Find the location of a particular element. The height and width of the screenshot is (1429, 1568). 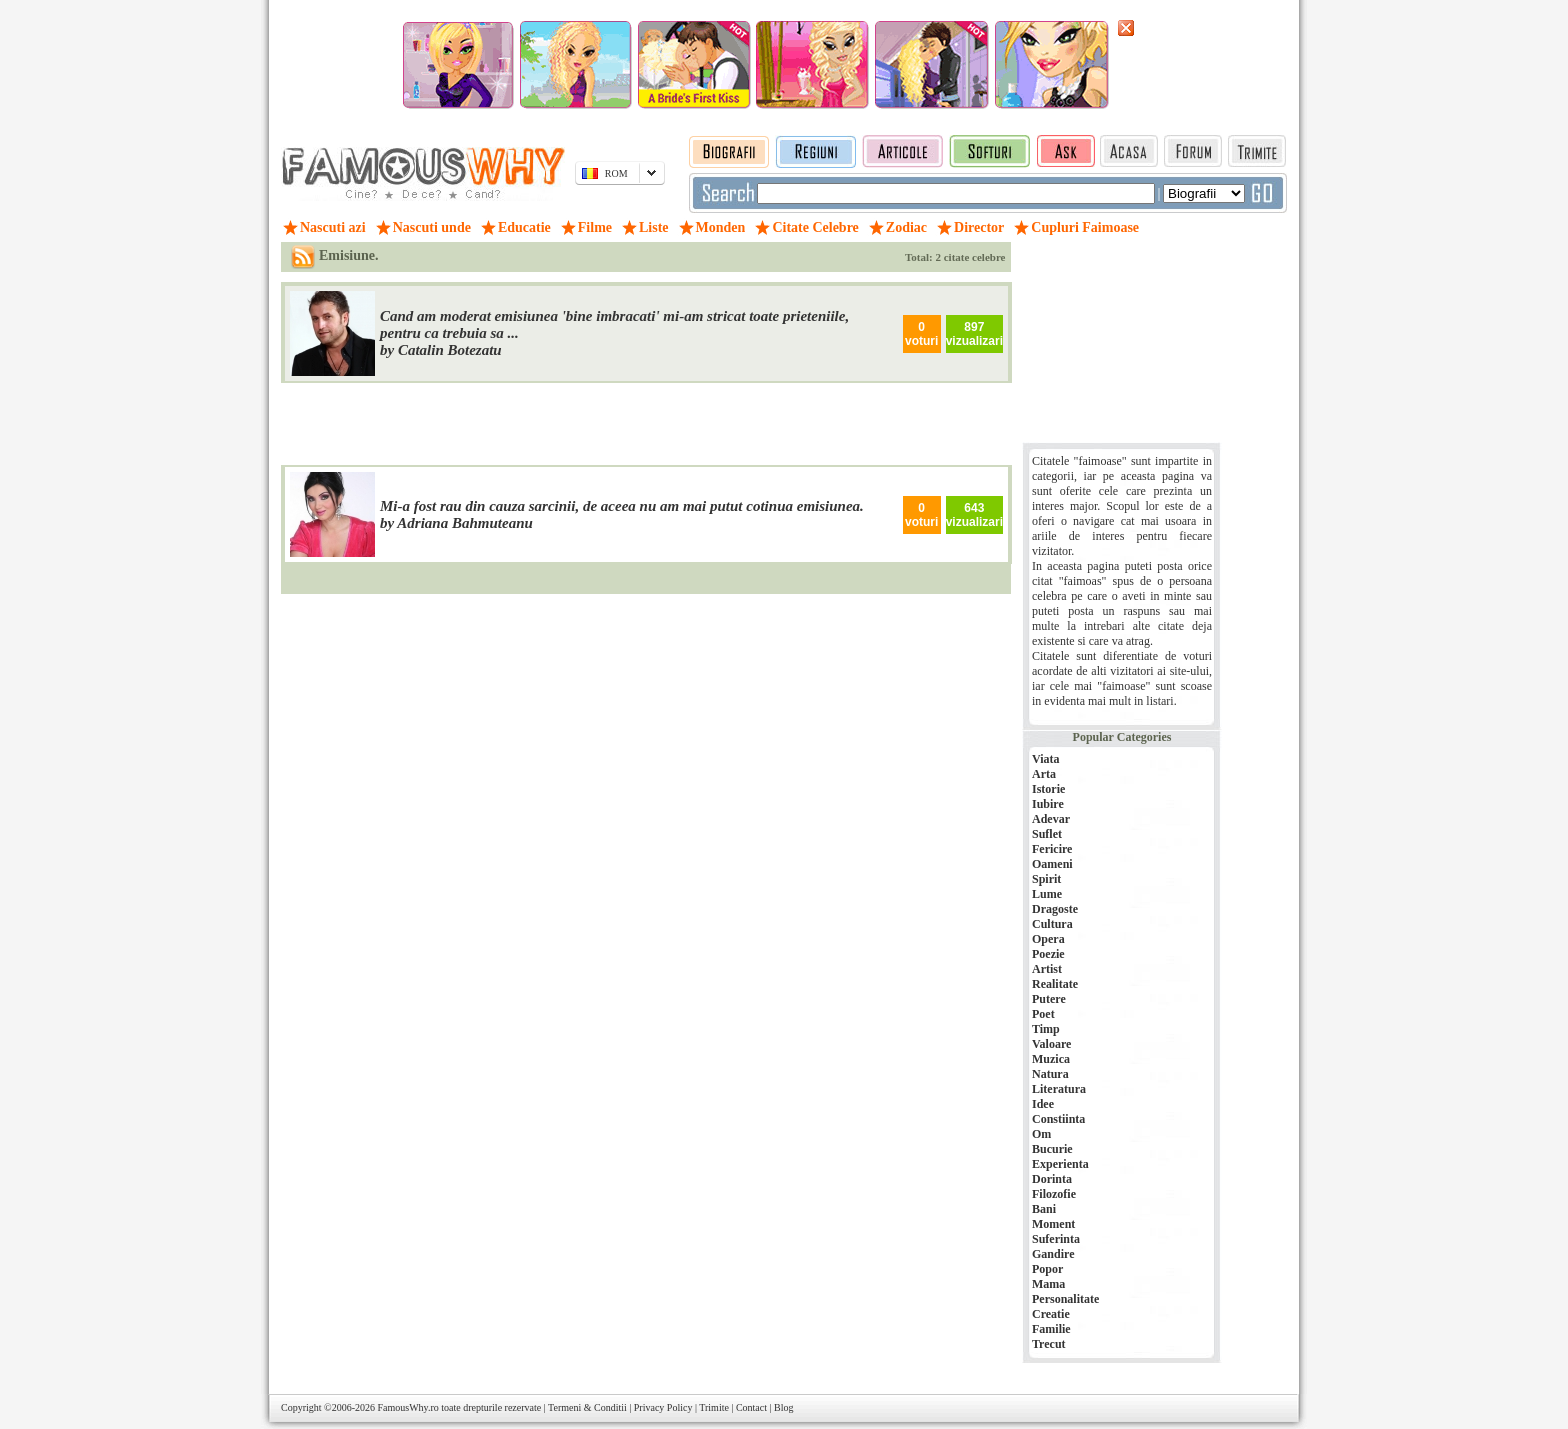

Istorie is located at coordinates (1048, 789).